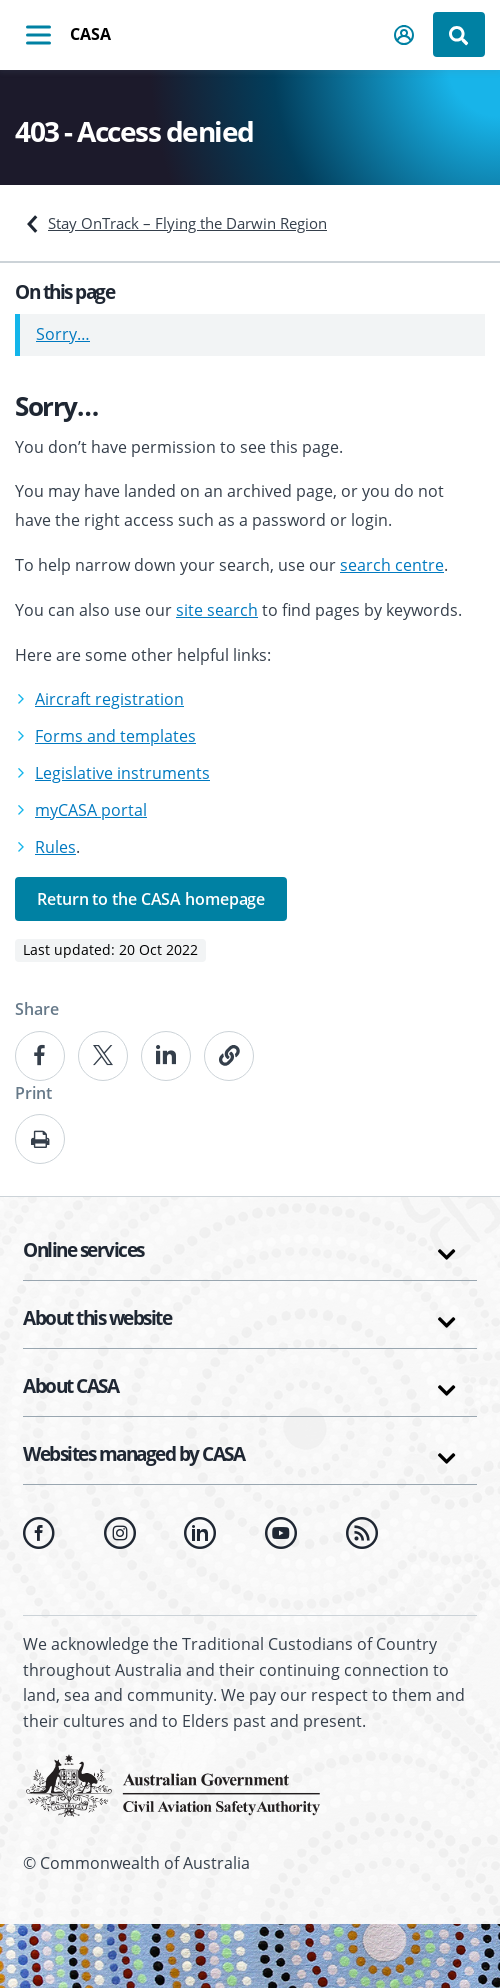 The width and height of the screenshot is (500, 1988). What do you see at coordinates (392, 565) in the screenshot?
I see `search centre` at bounding box center [392, 565].